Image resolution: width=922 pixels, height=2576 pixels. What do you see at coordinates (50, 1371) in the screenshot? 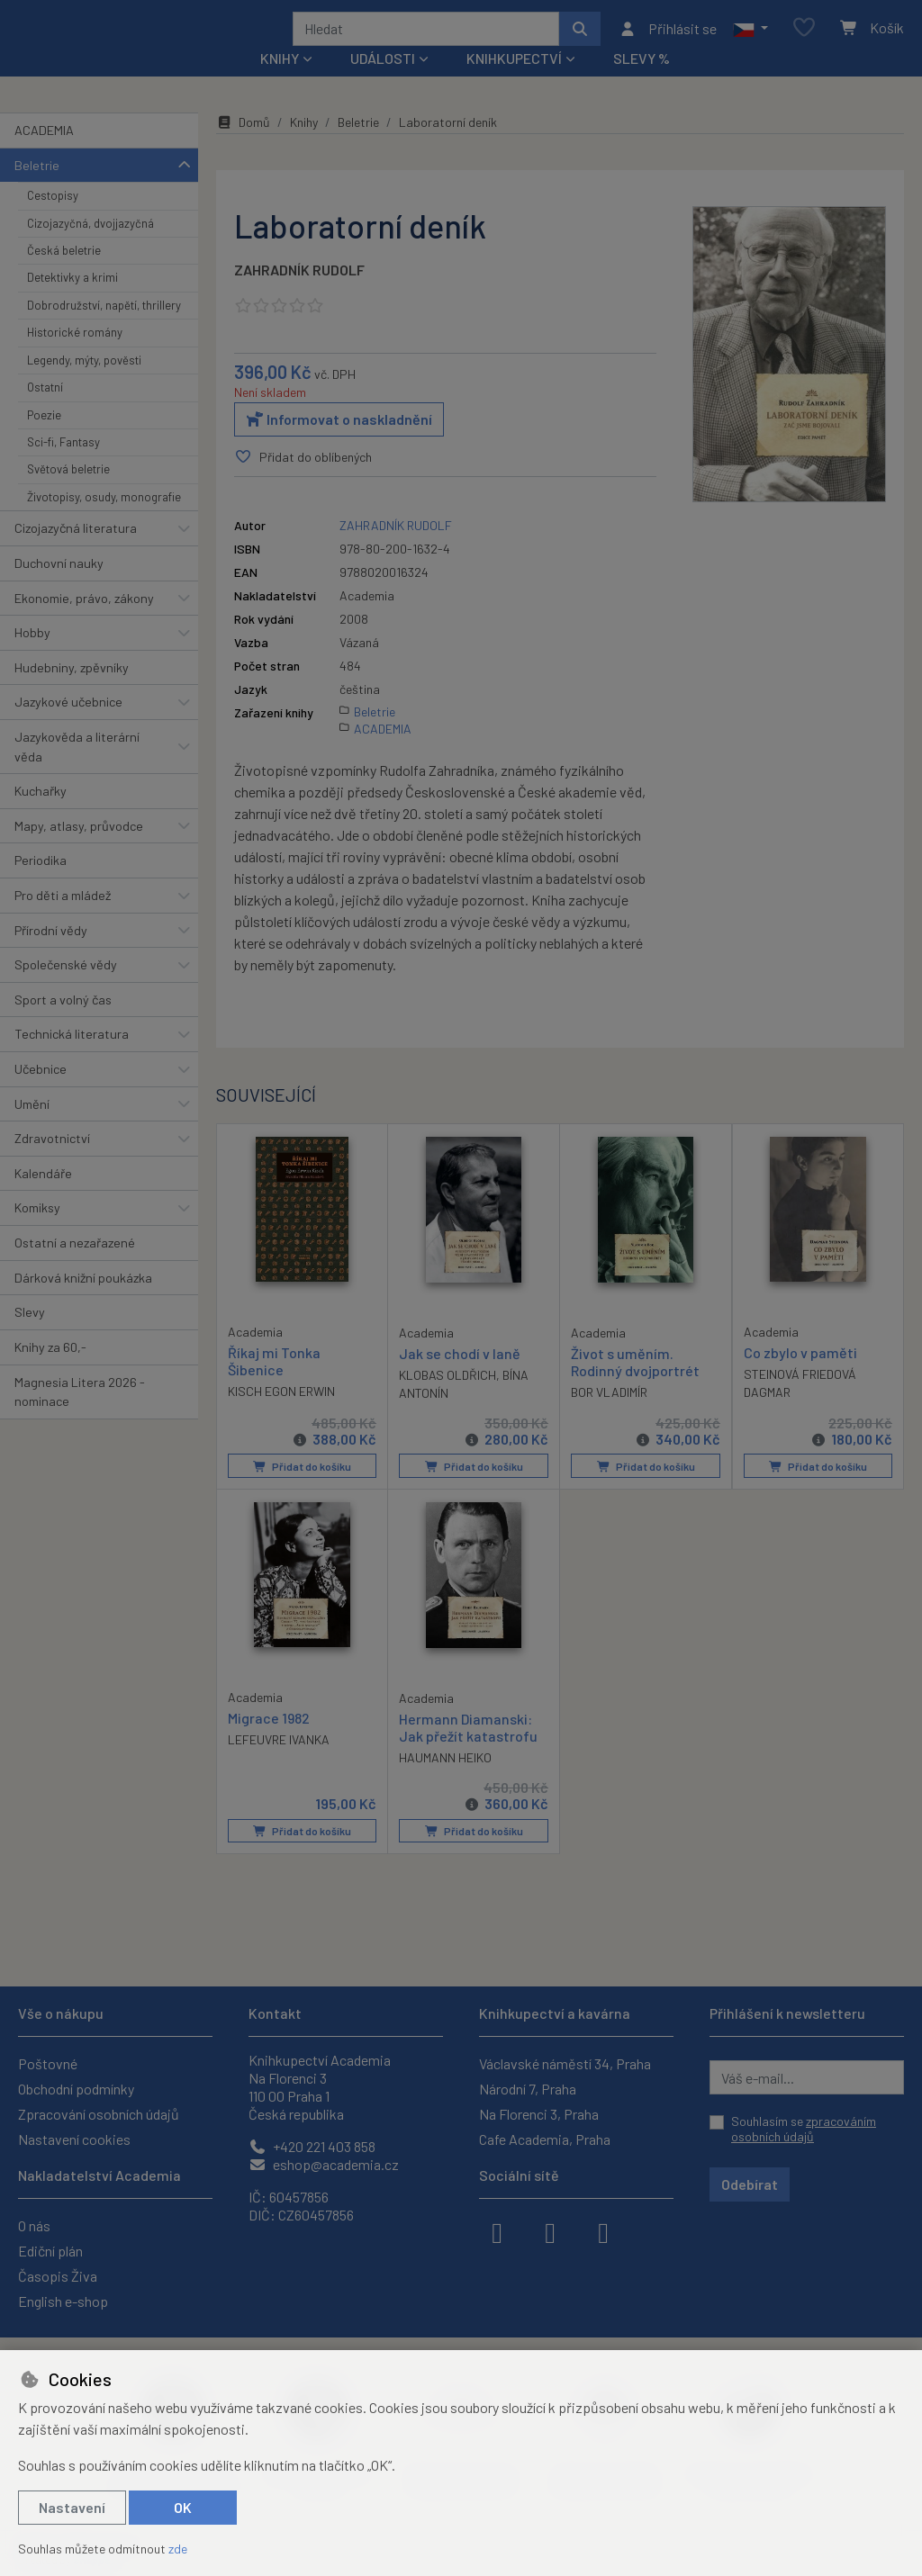
I see `Knihy za 60,-` at bounding box center [50, 1371].